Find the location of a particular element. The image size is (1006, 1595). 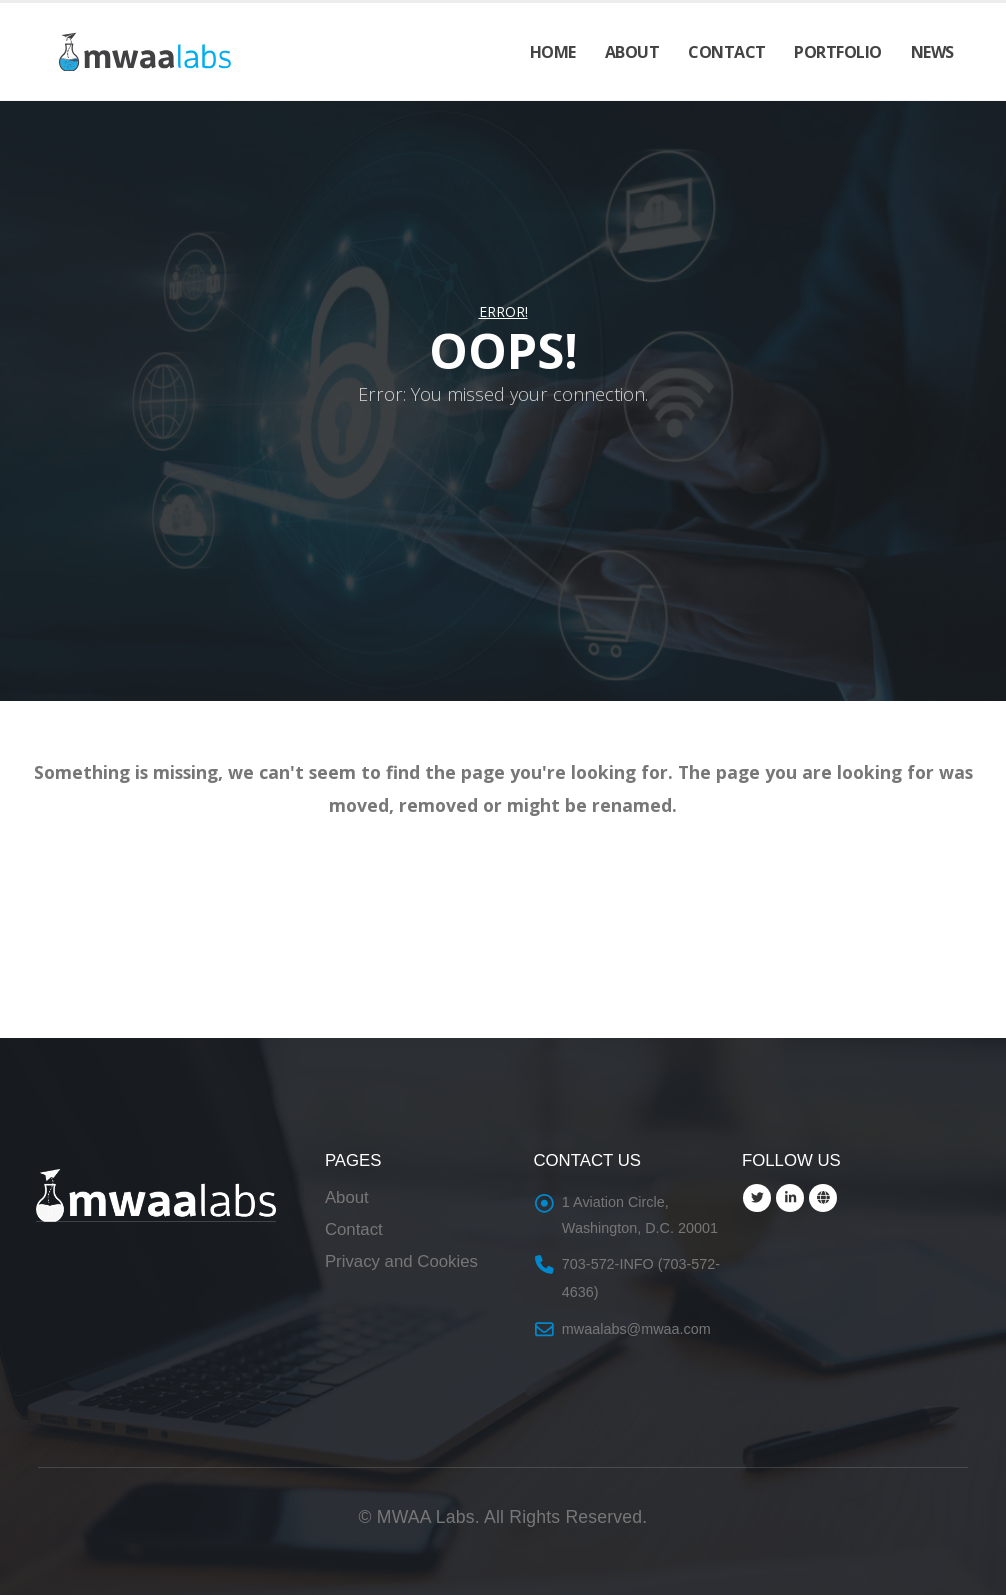

News is located at coordinates (932, 52).